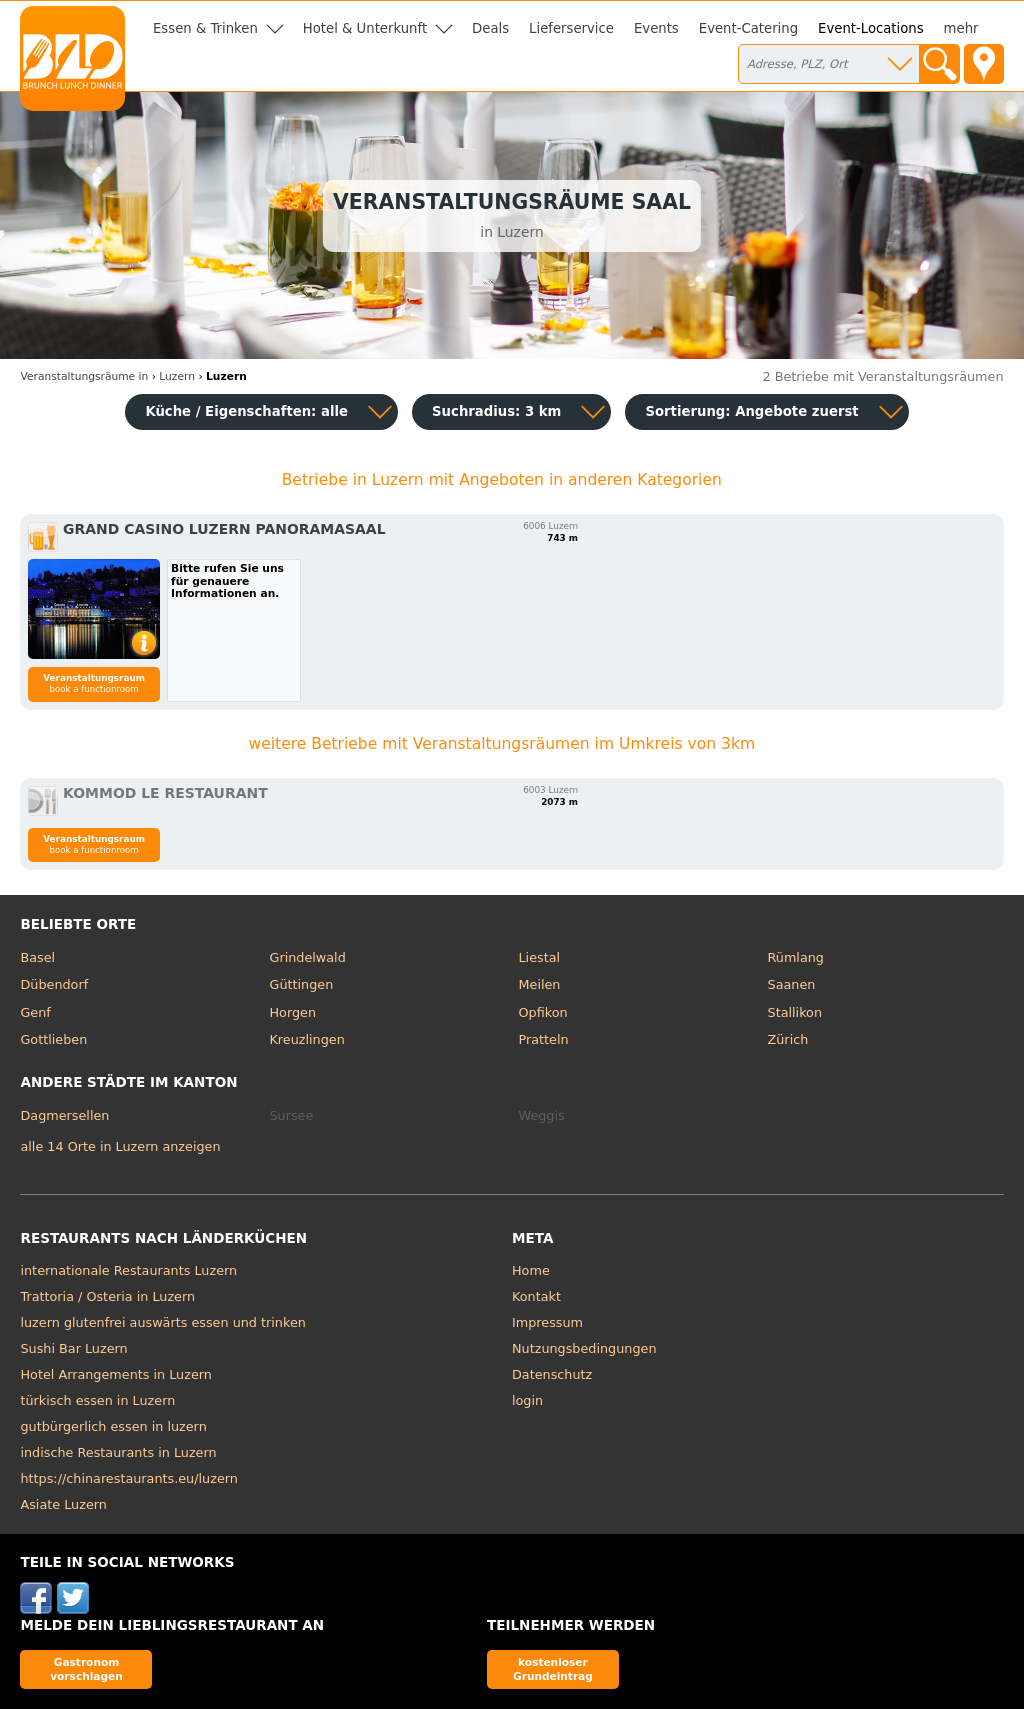 This screenshot has height=1709, width=1024. Describe the element at coordinates (246, 411) in the screenshot. I see `Küche / Eigenschaften: alle` at that location.